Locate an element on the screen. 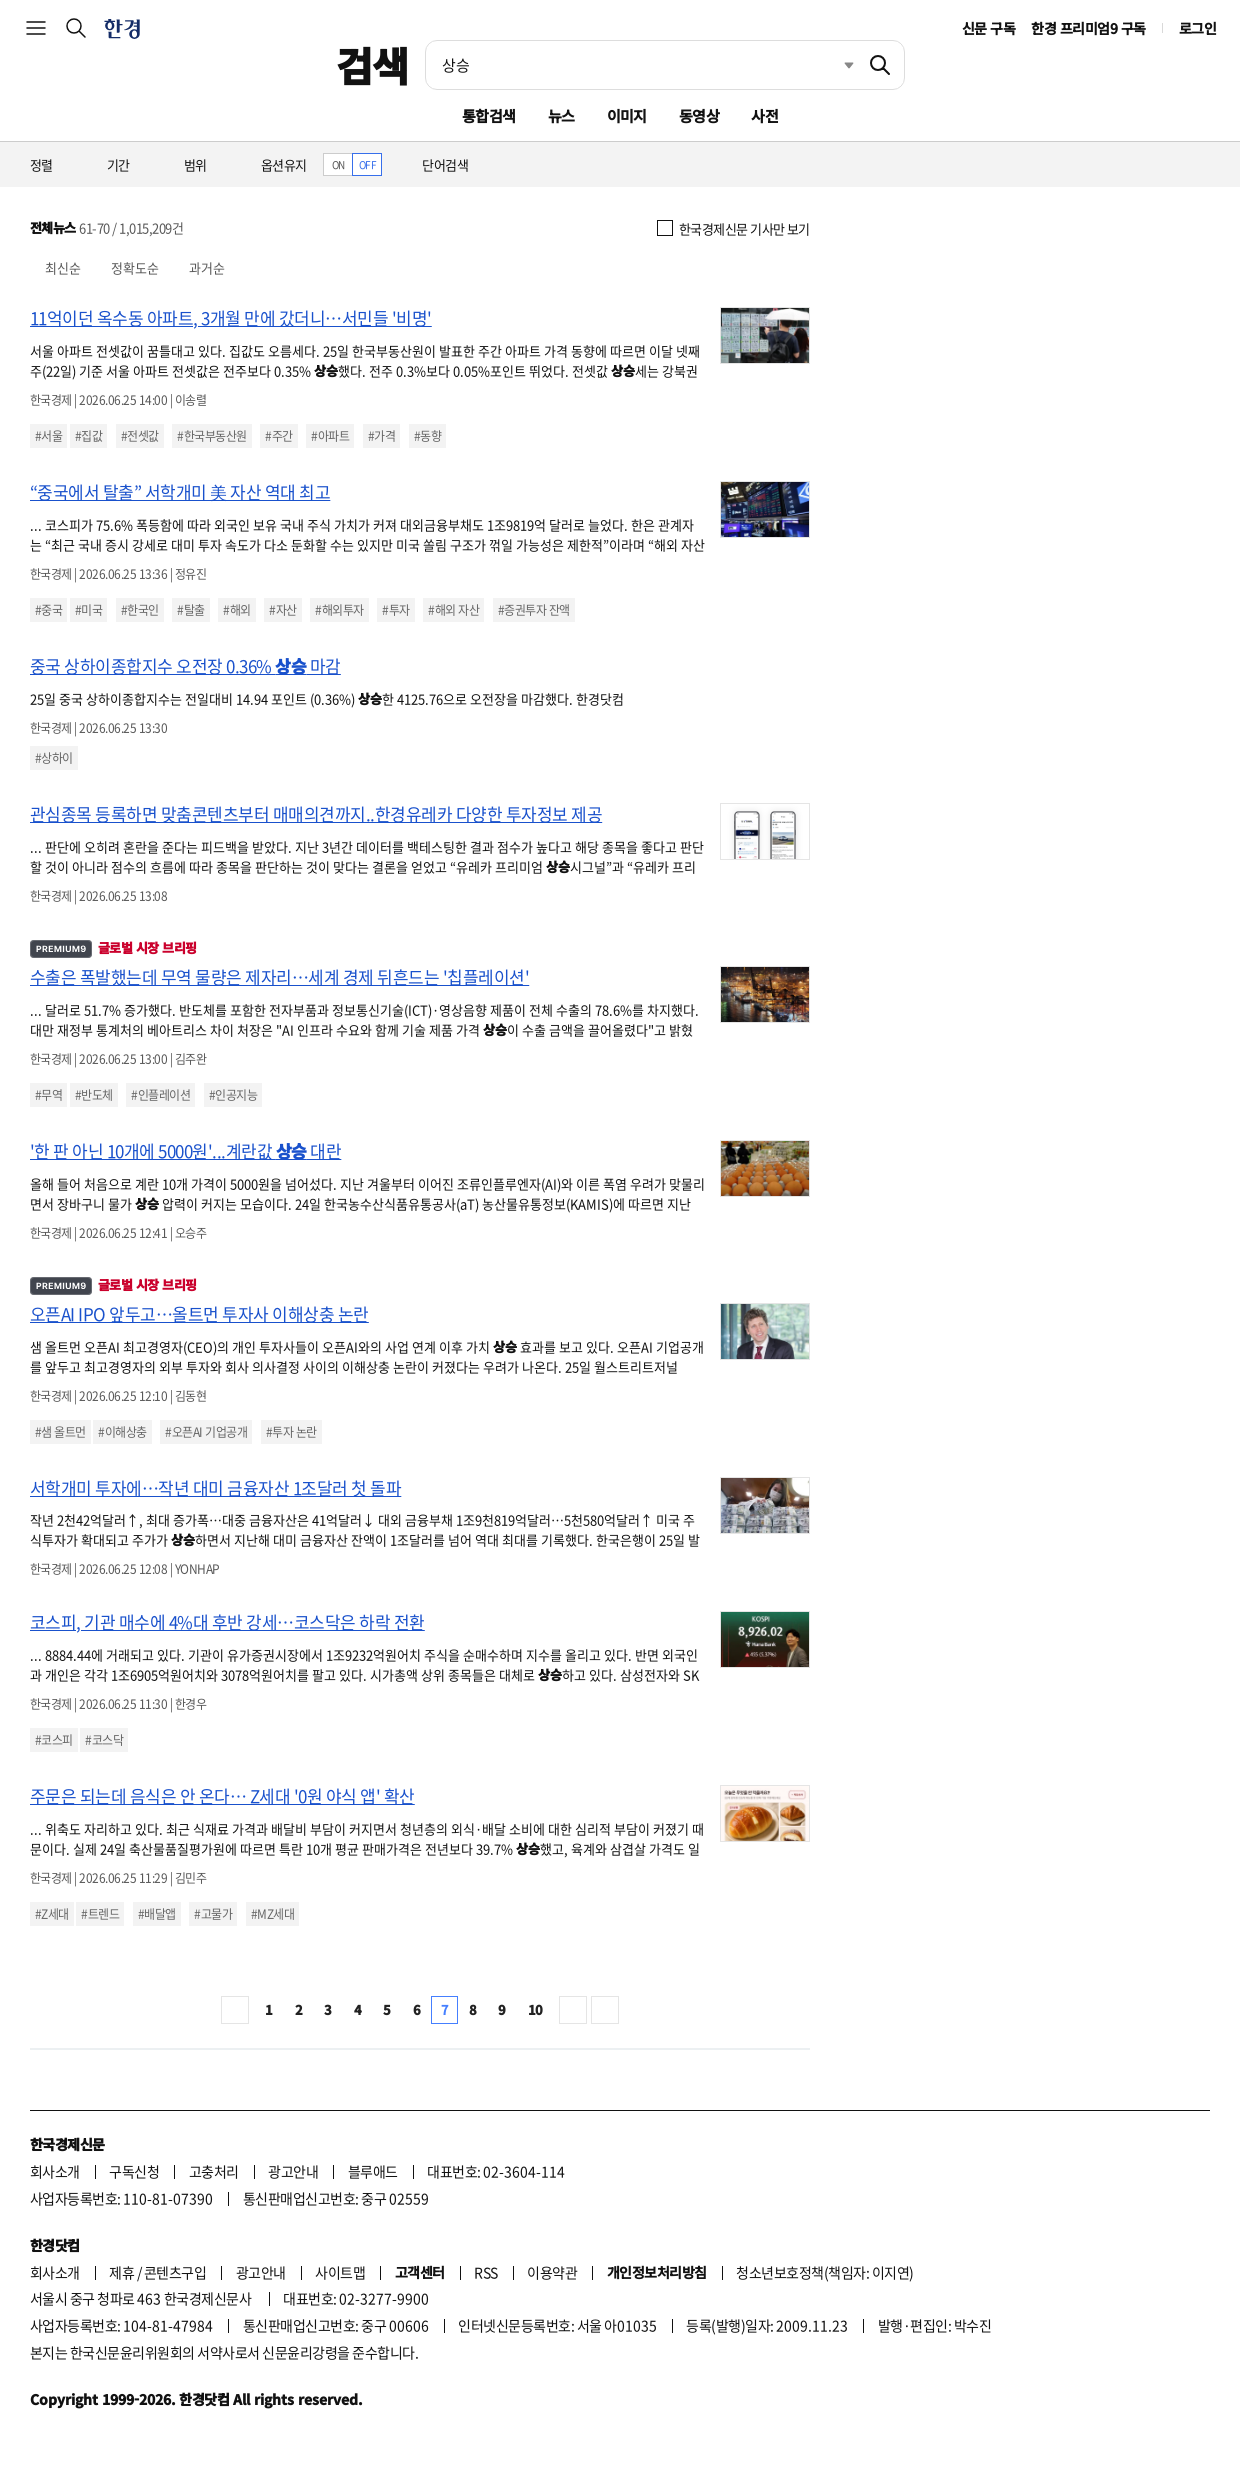 The width and height of the screenshot is (1240, 2483). #코스닥 is located at coordinates (104, 1740).